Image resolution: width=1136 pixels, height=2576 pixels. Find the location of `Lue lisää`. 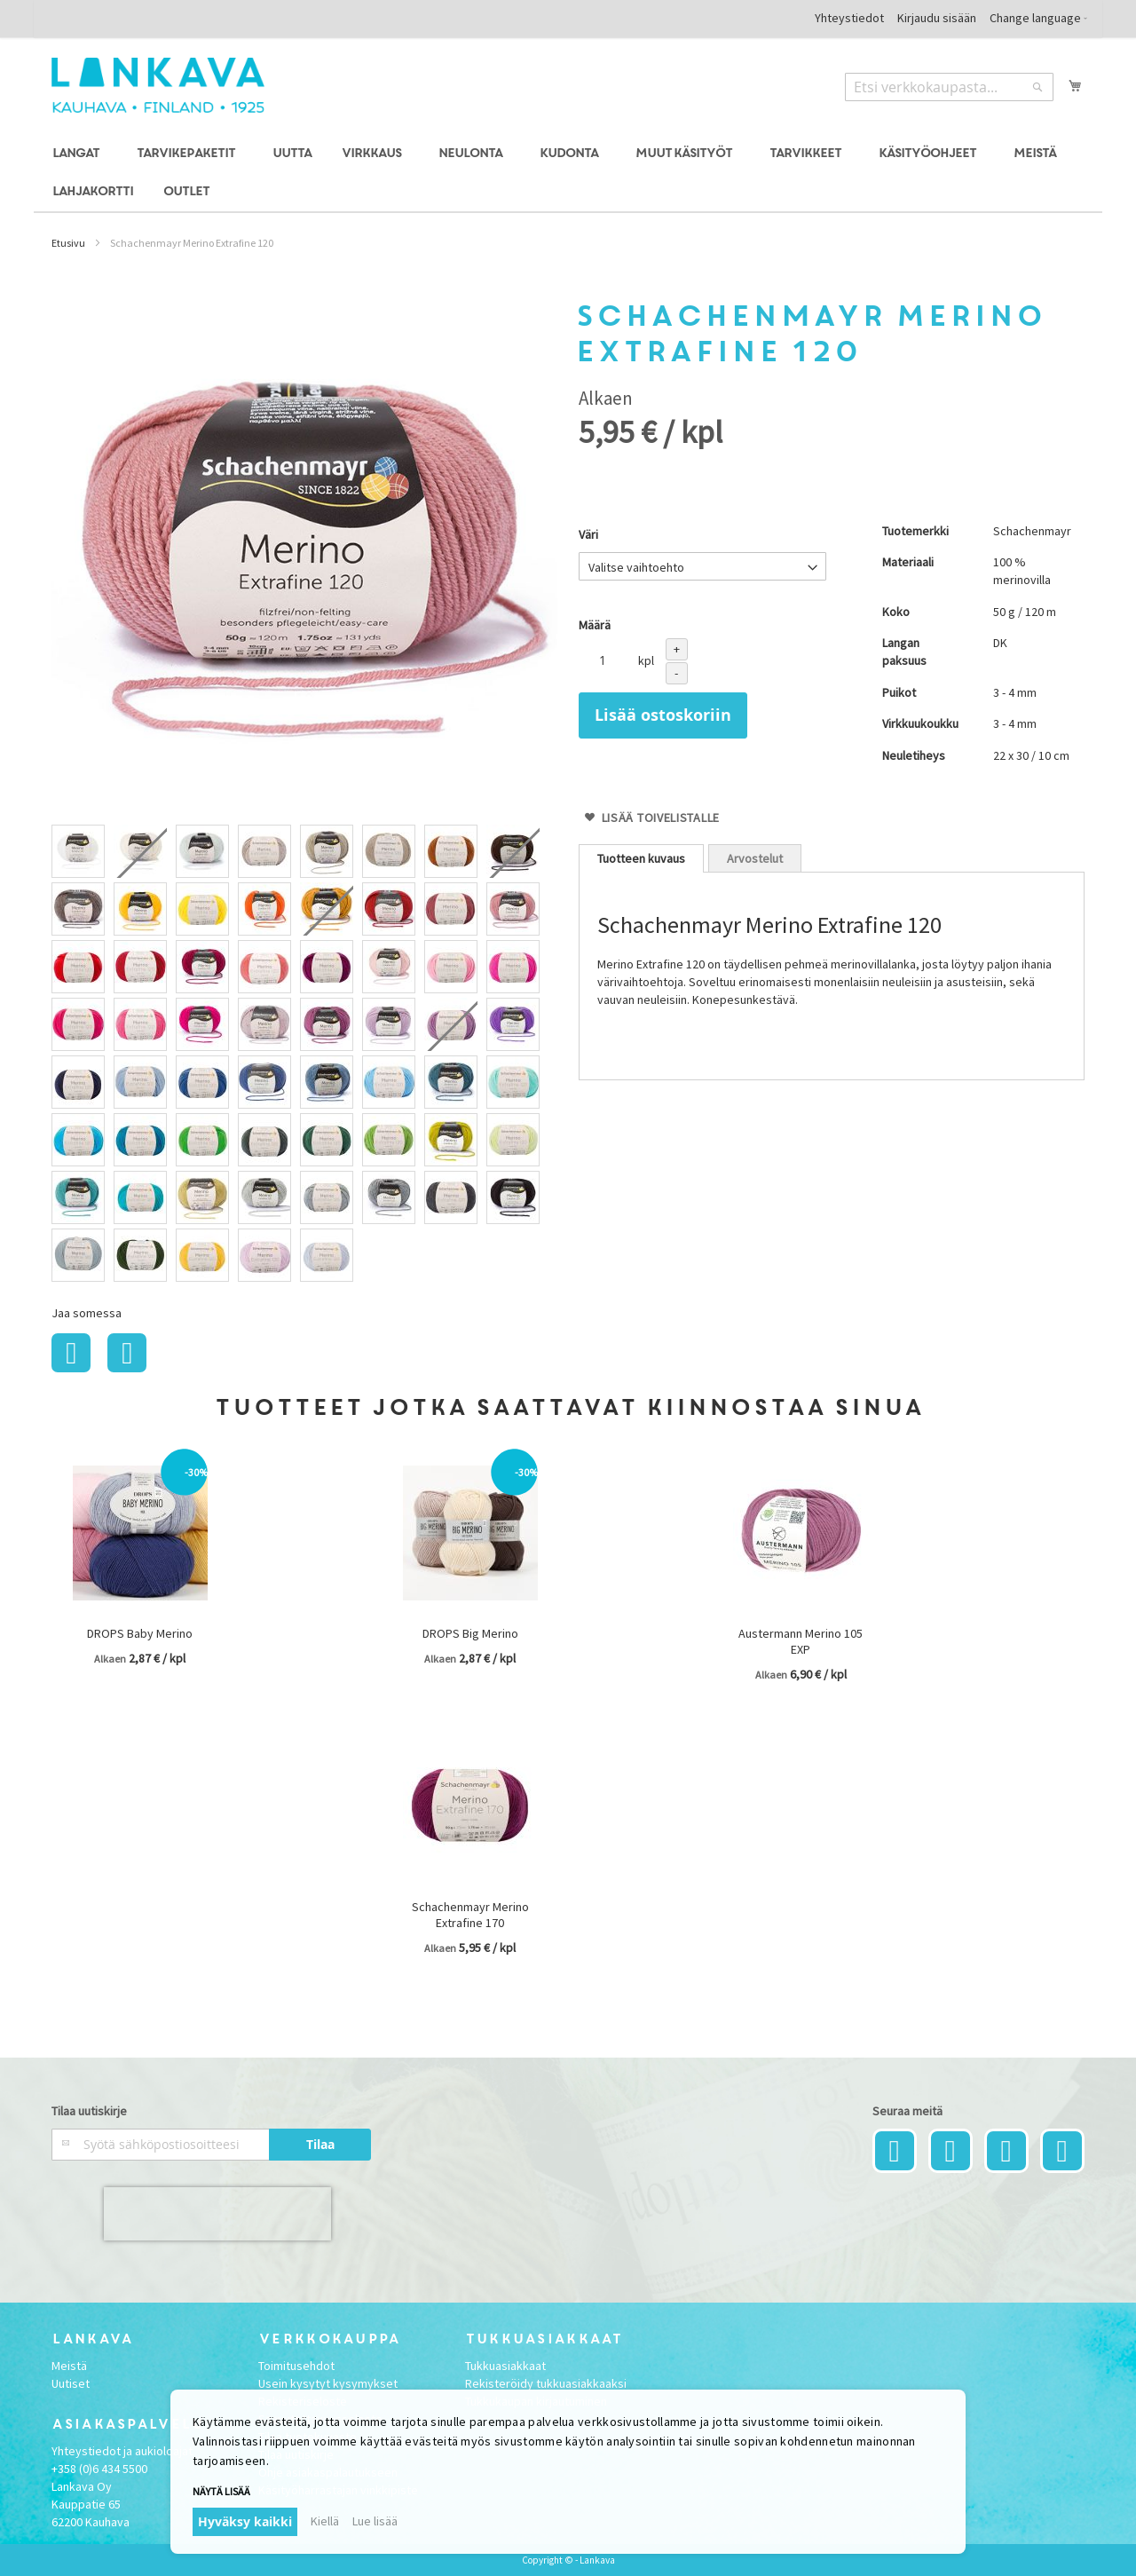

Lue lisää is located at coordinates (375, 2521).